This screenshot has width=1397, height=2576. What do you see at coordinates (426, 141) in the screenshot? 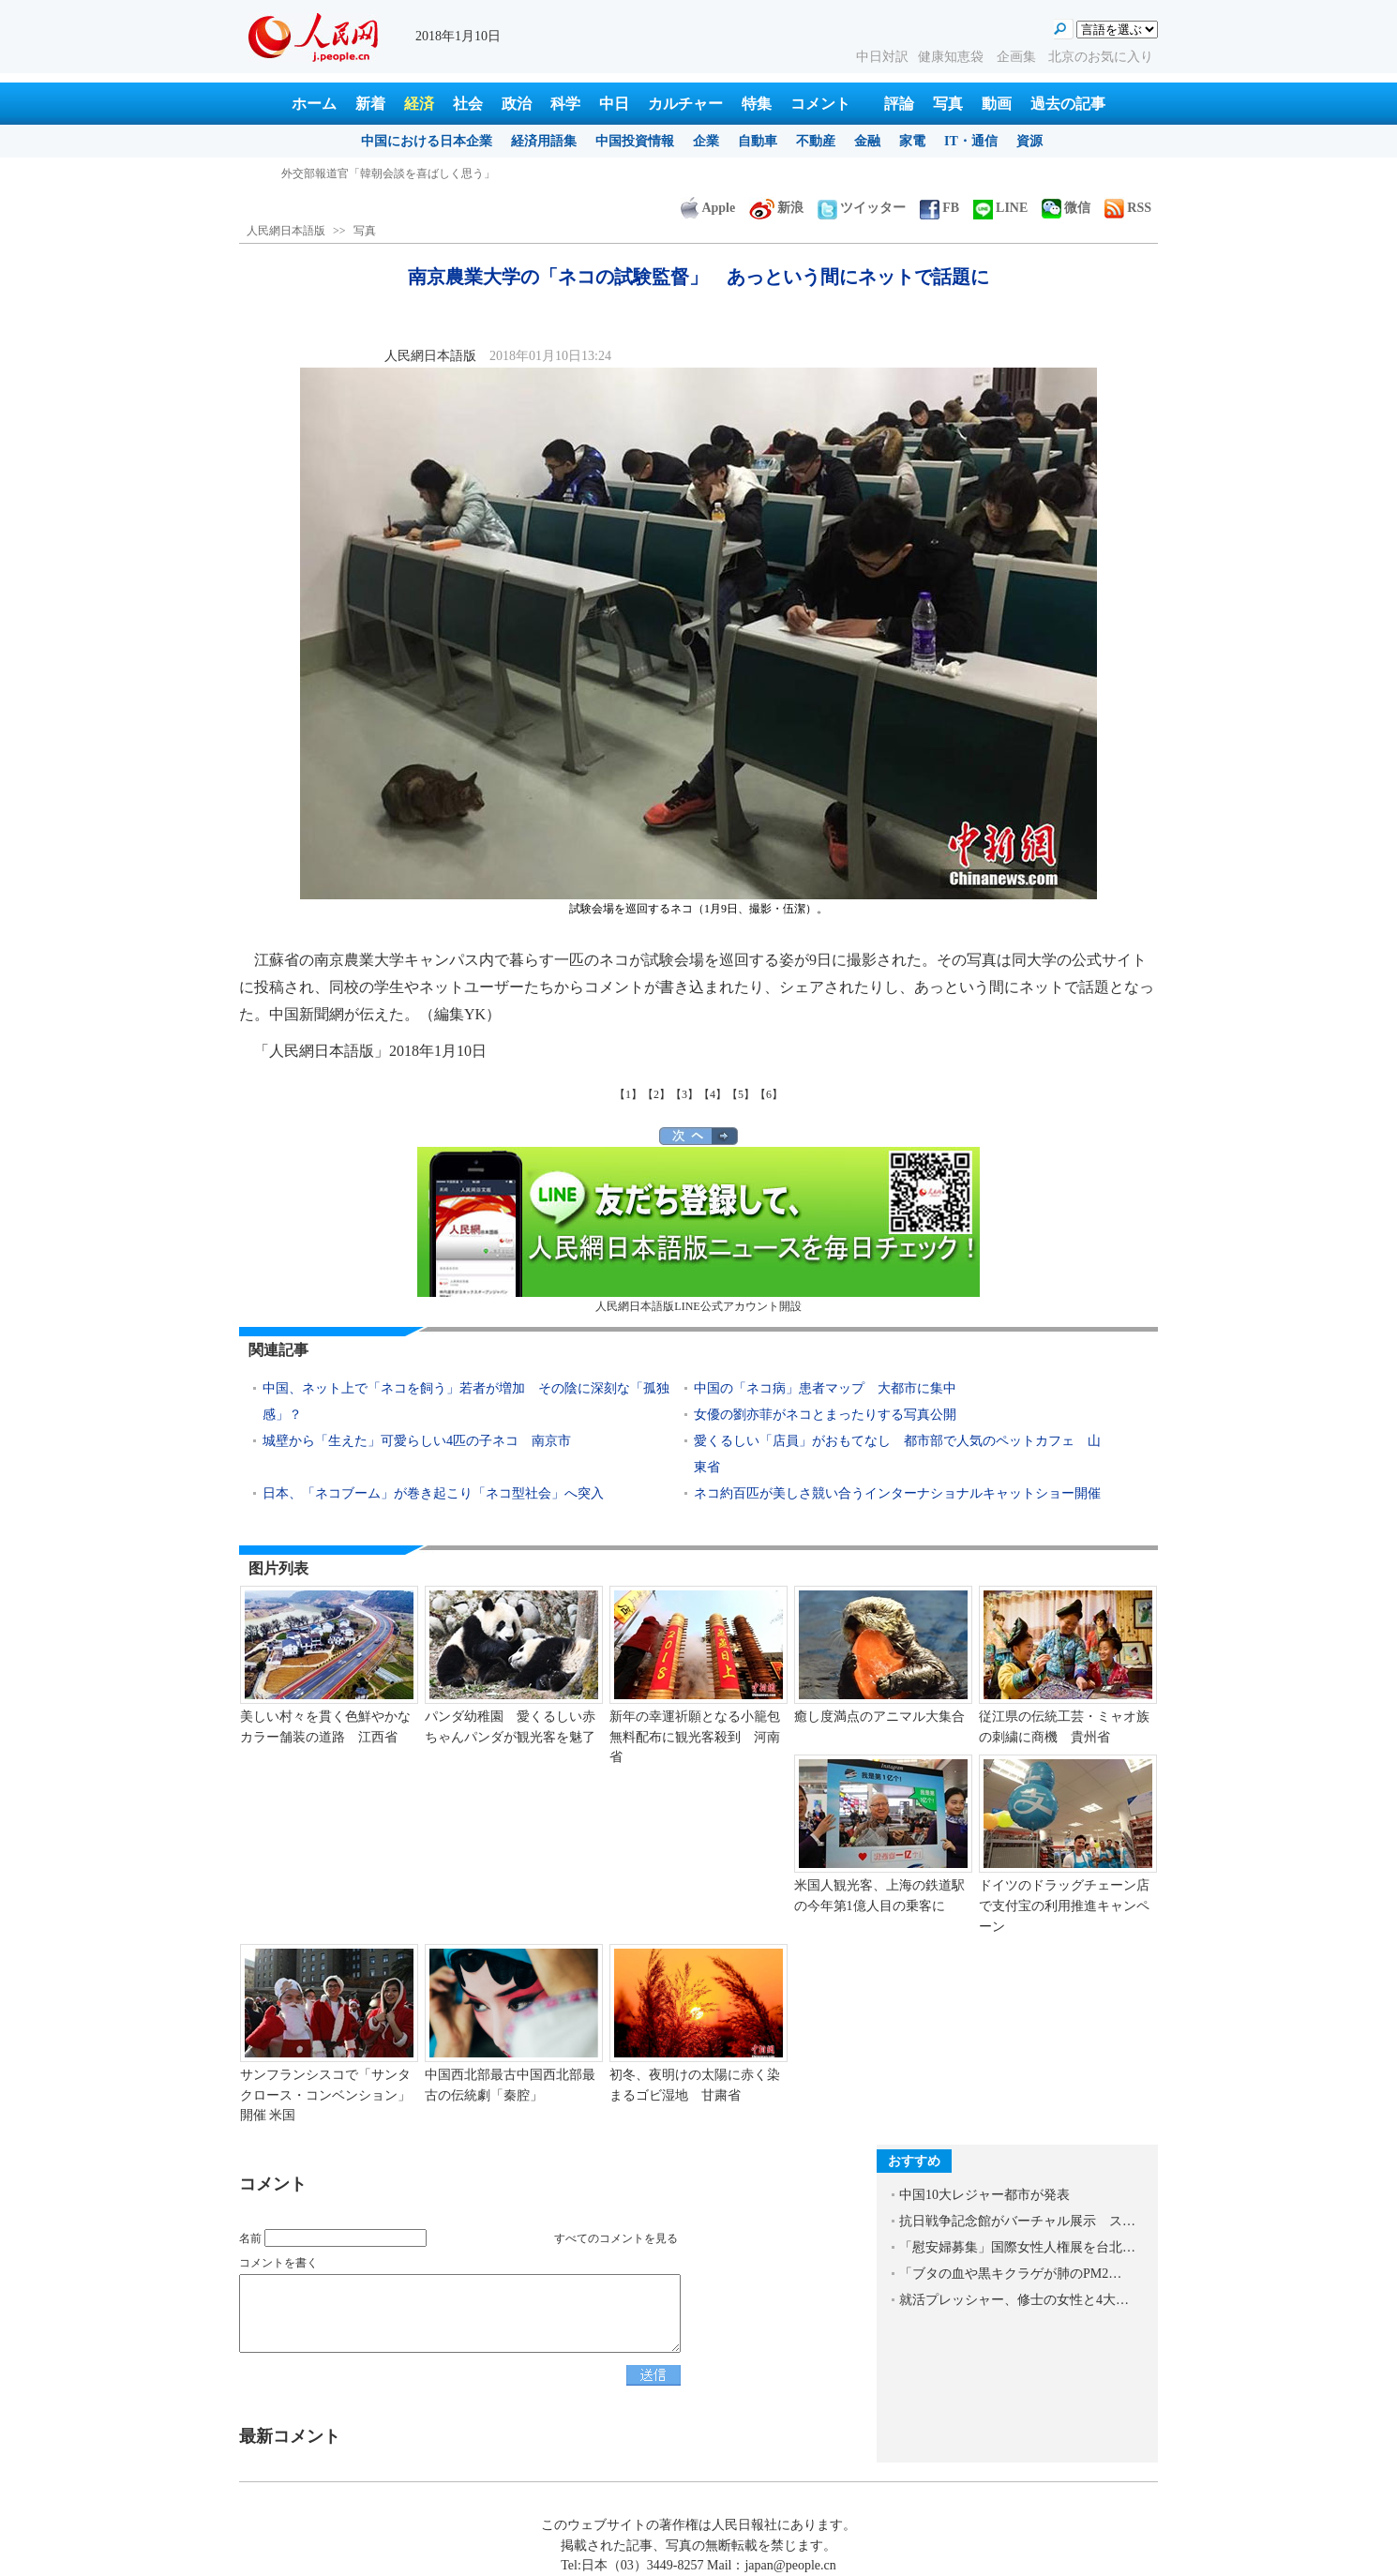
I see `中国における日本企業` at bounding box center [426, 141].